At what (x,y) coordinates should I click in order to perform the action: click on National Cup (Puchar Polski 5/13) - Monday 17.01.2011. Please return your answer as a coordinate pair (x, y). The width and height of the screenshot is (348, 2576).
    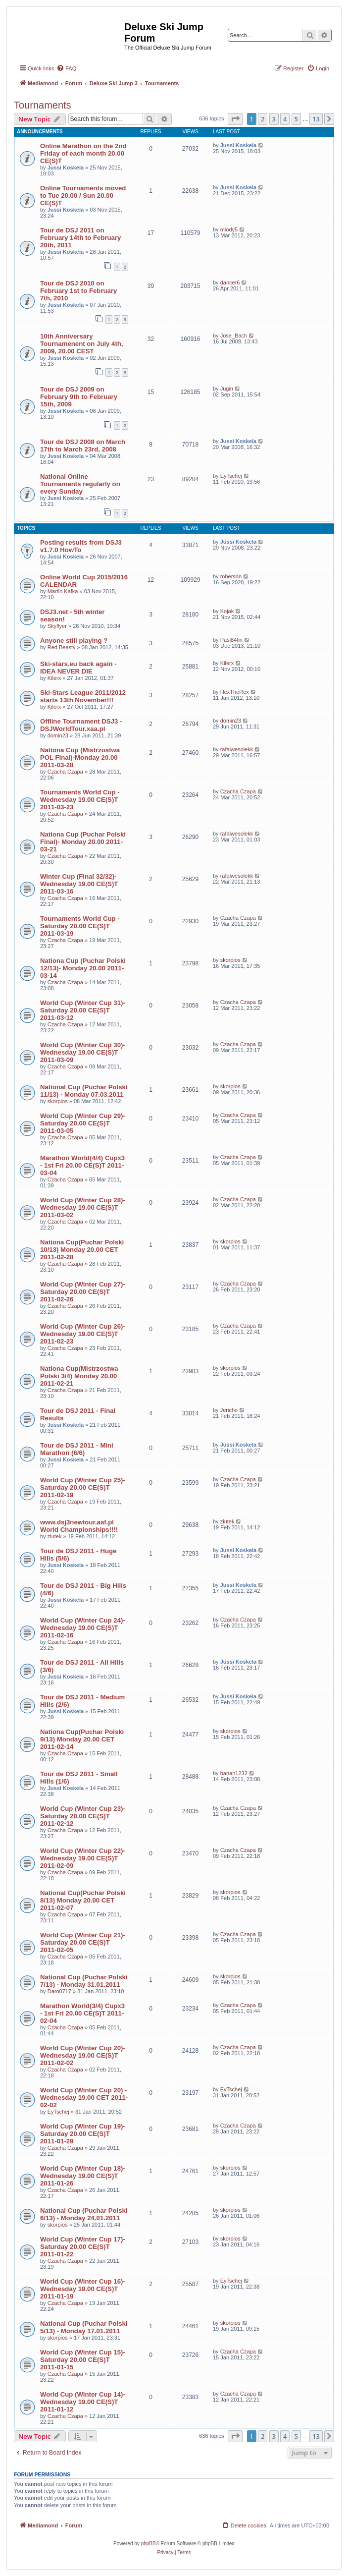
    Looking at the image, I should click on (84, 2327).